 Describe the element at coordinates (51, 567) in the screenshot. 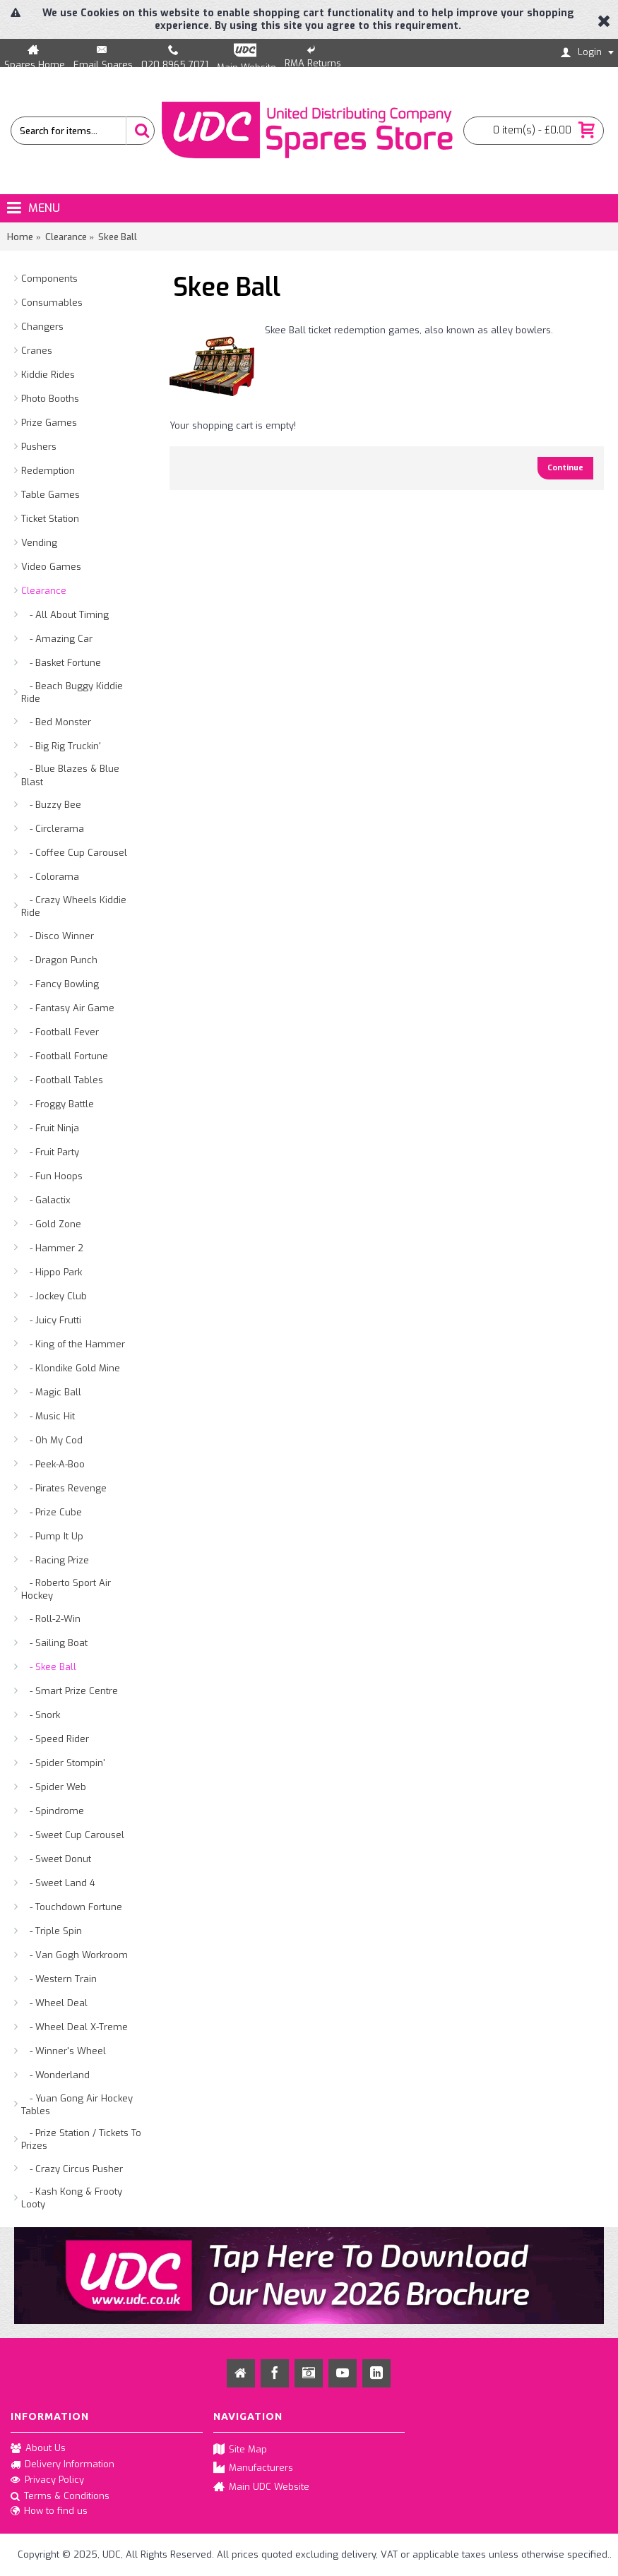

I see `Video Games` at that location.